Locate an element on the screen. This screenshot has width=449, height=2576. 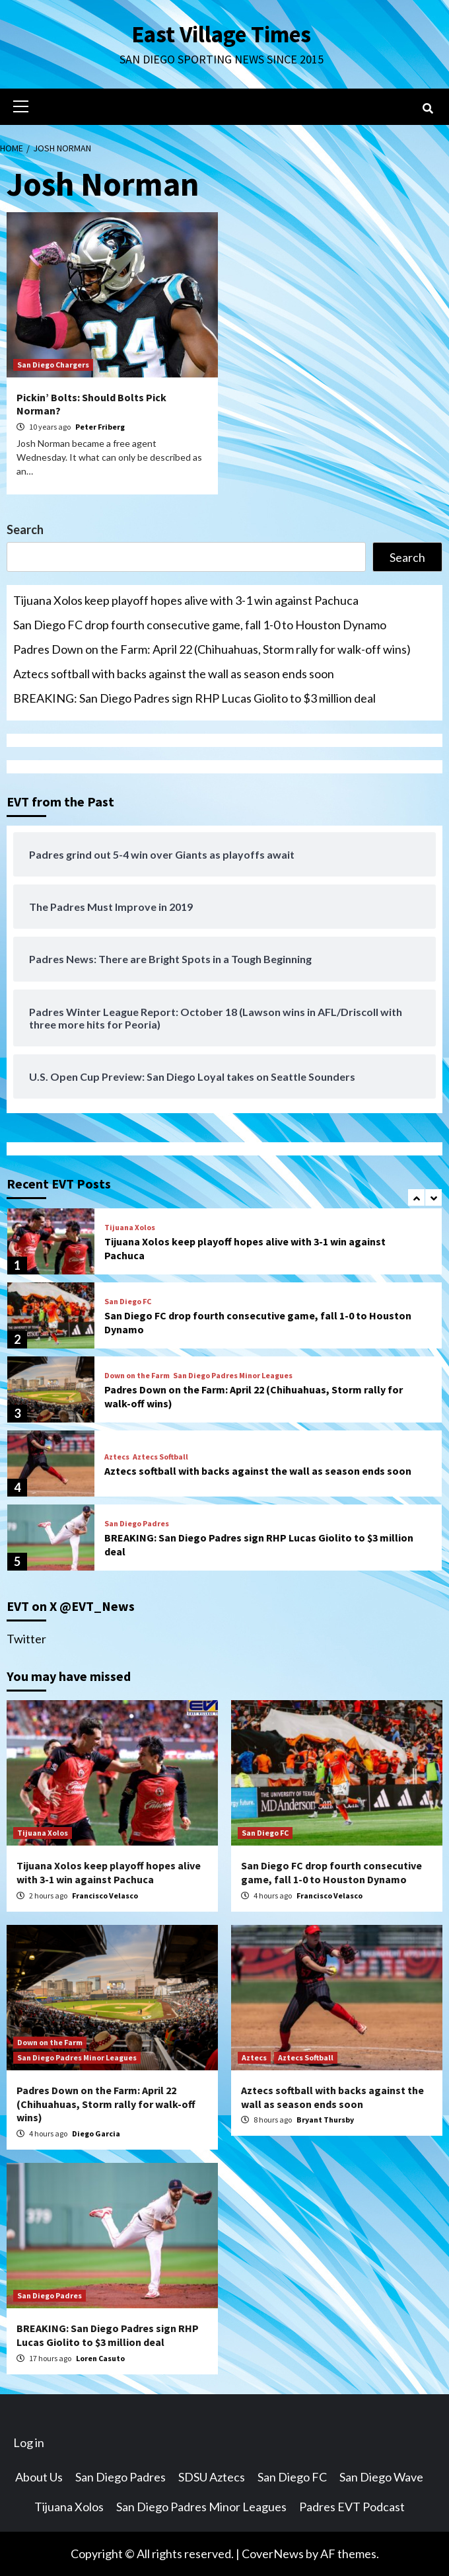
Diego Garcia is located at coordinates (96, 2133).